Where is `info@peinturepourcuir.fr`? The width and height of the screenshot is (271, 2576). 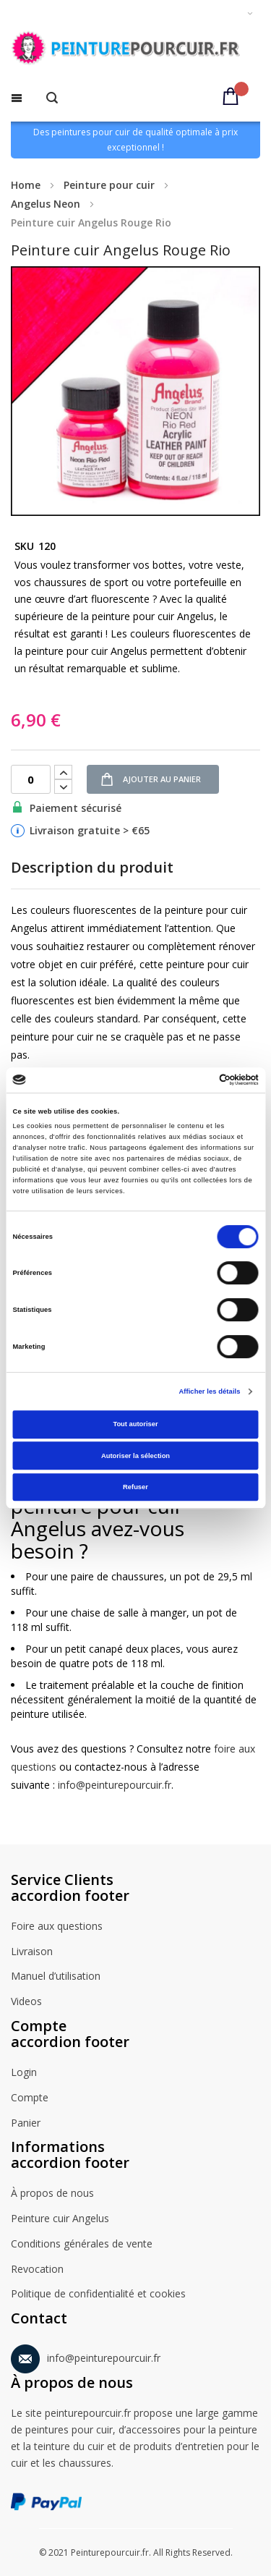
info@peinturepourcuir.fr is located at coordinates (114, 1785).